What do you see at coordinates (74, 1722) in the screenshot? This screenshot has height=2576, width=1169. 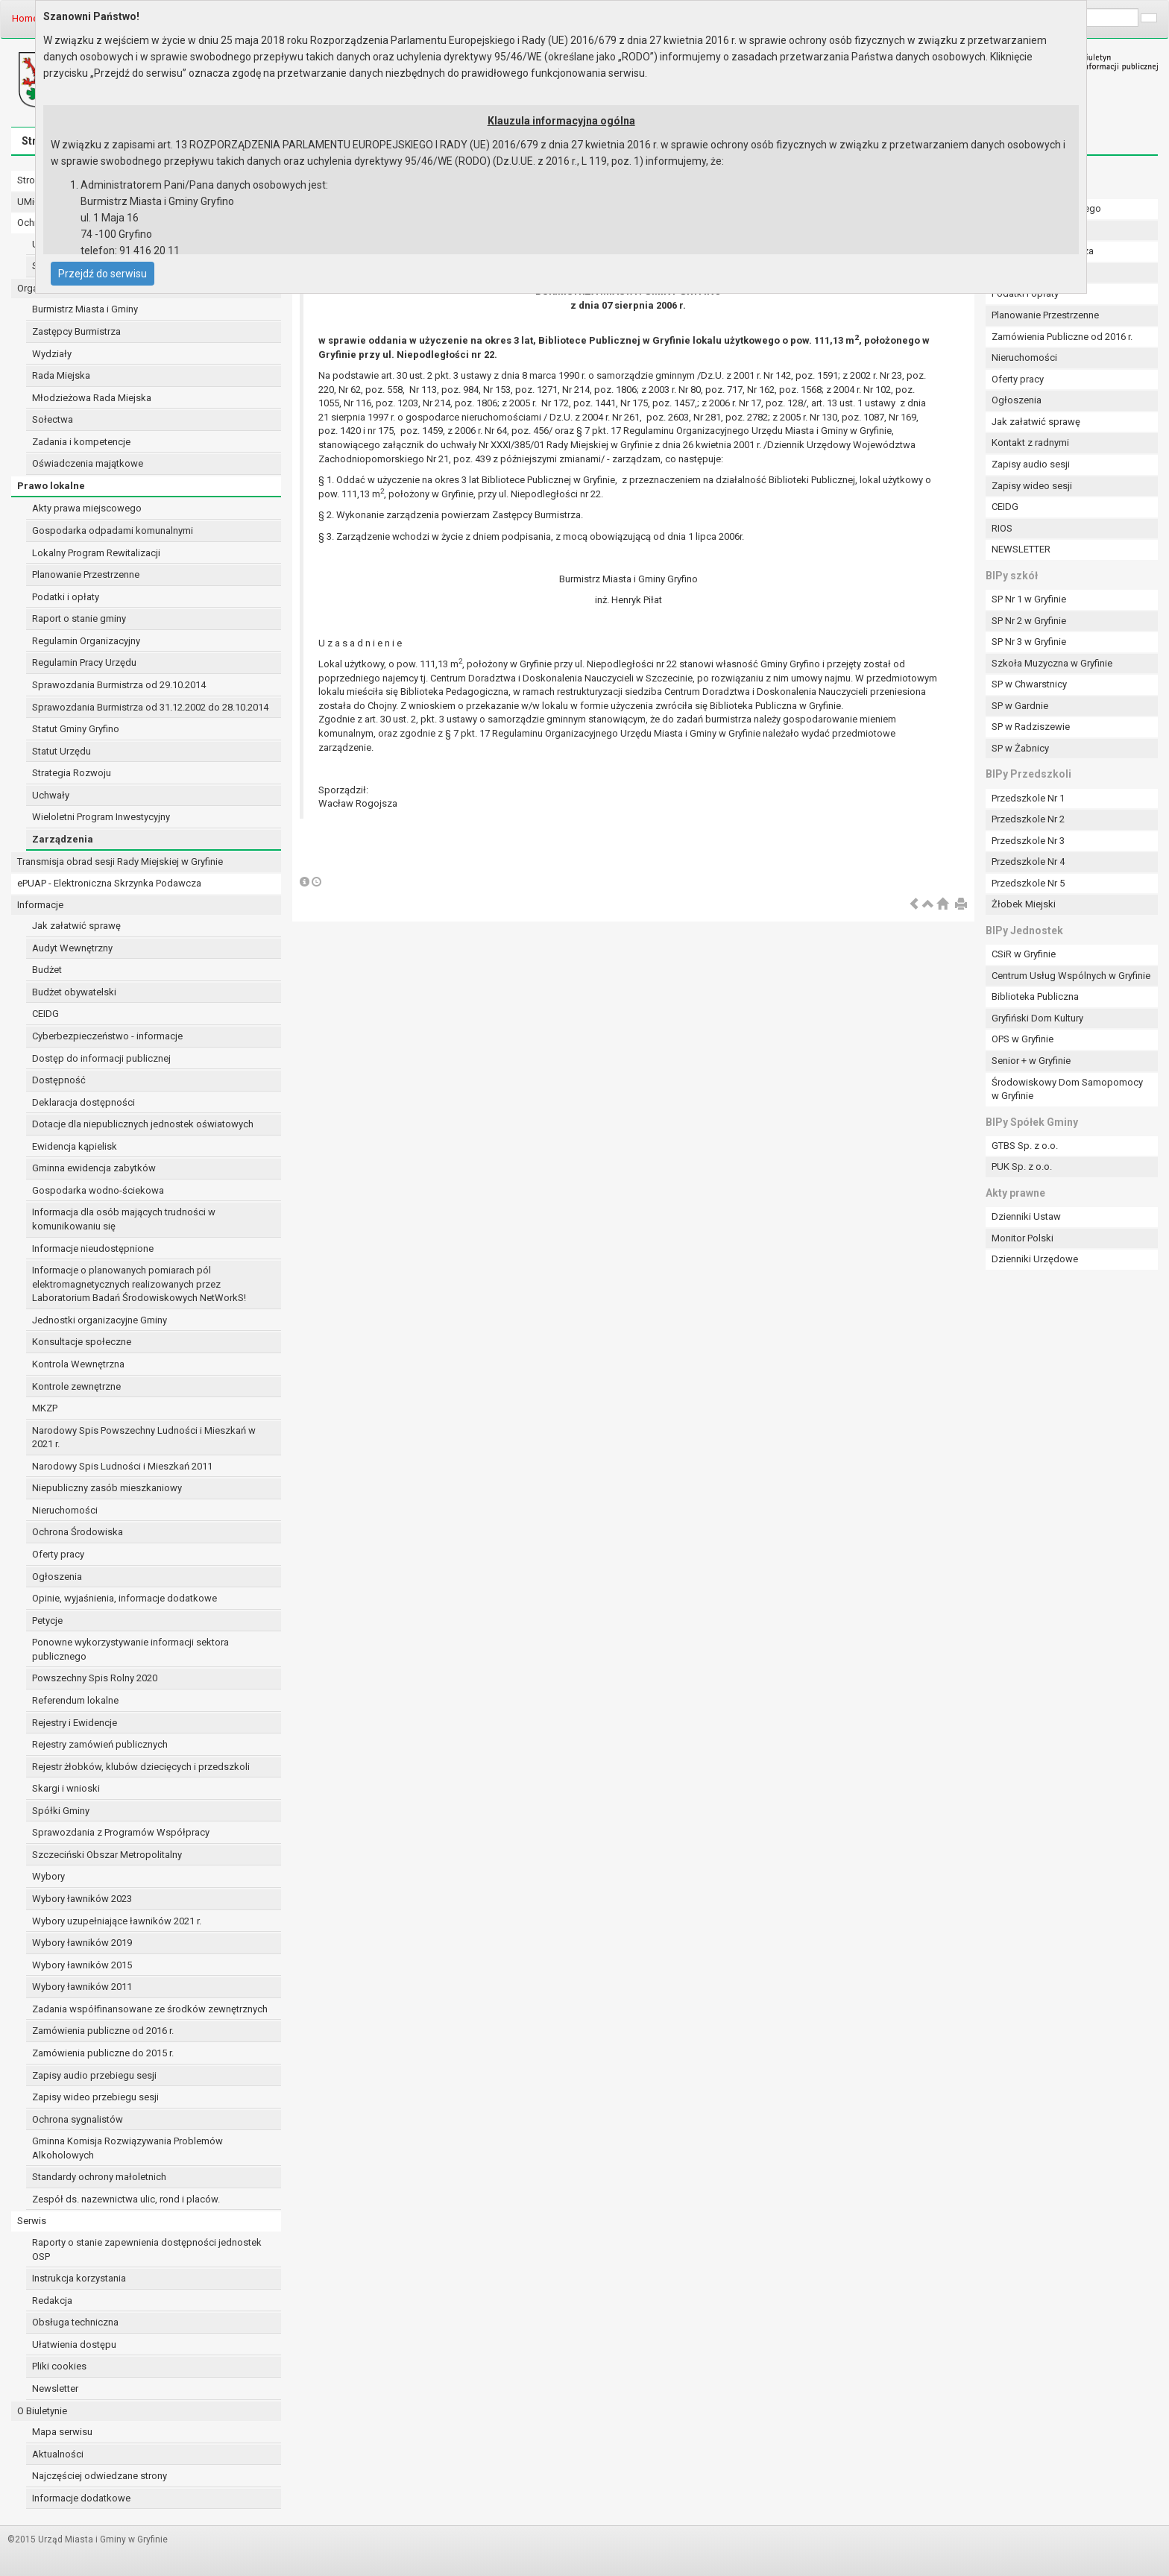 I see `Rejestry i Ewidencje` at bounding box center [74, 1722].